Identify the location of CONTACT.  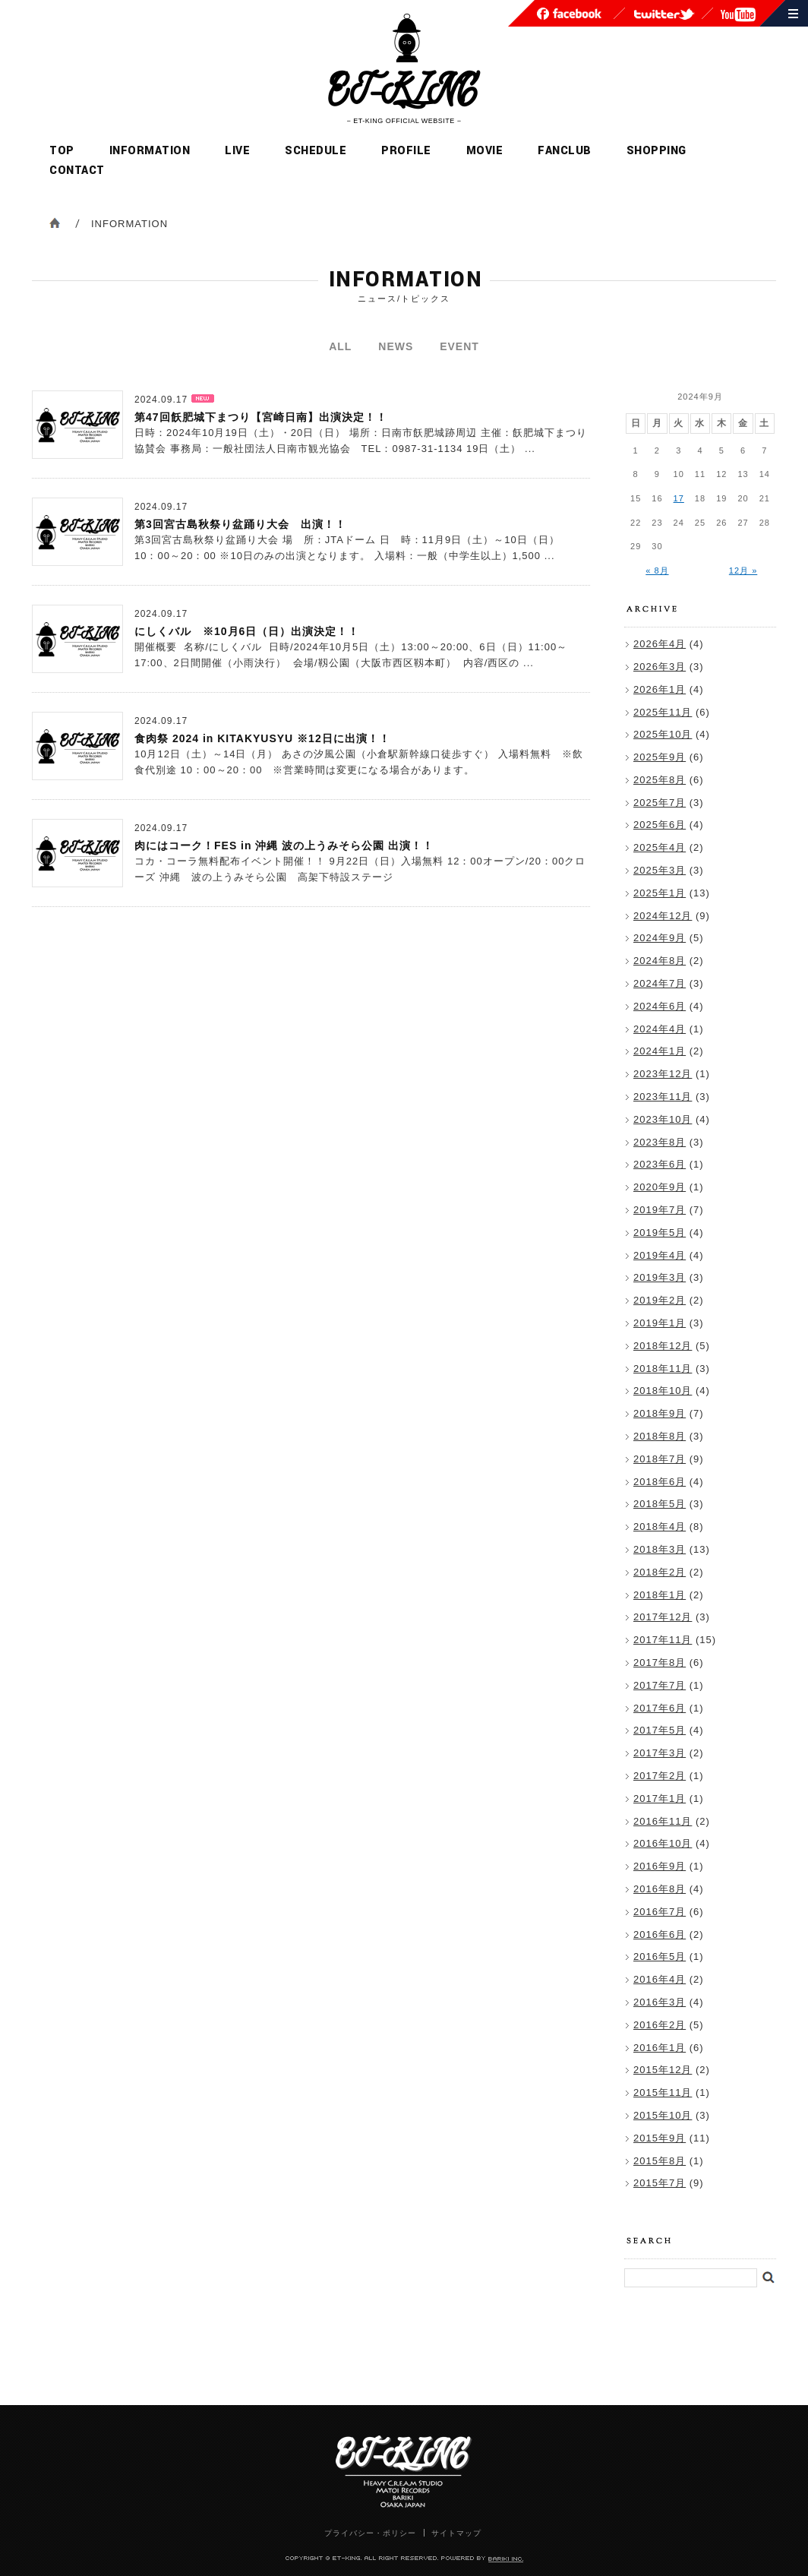
(77, 171).